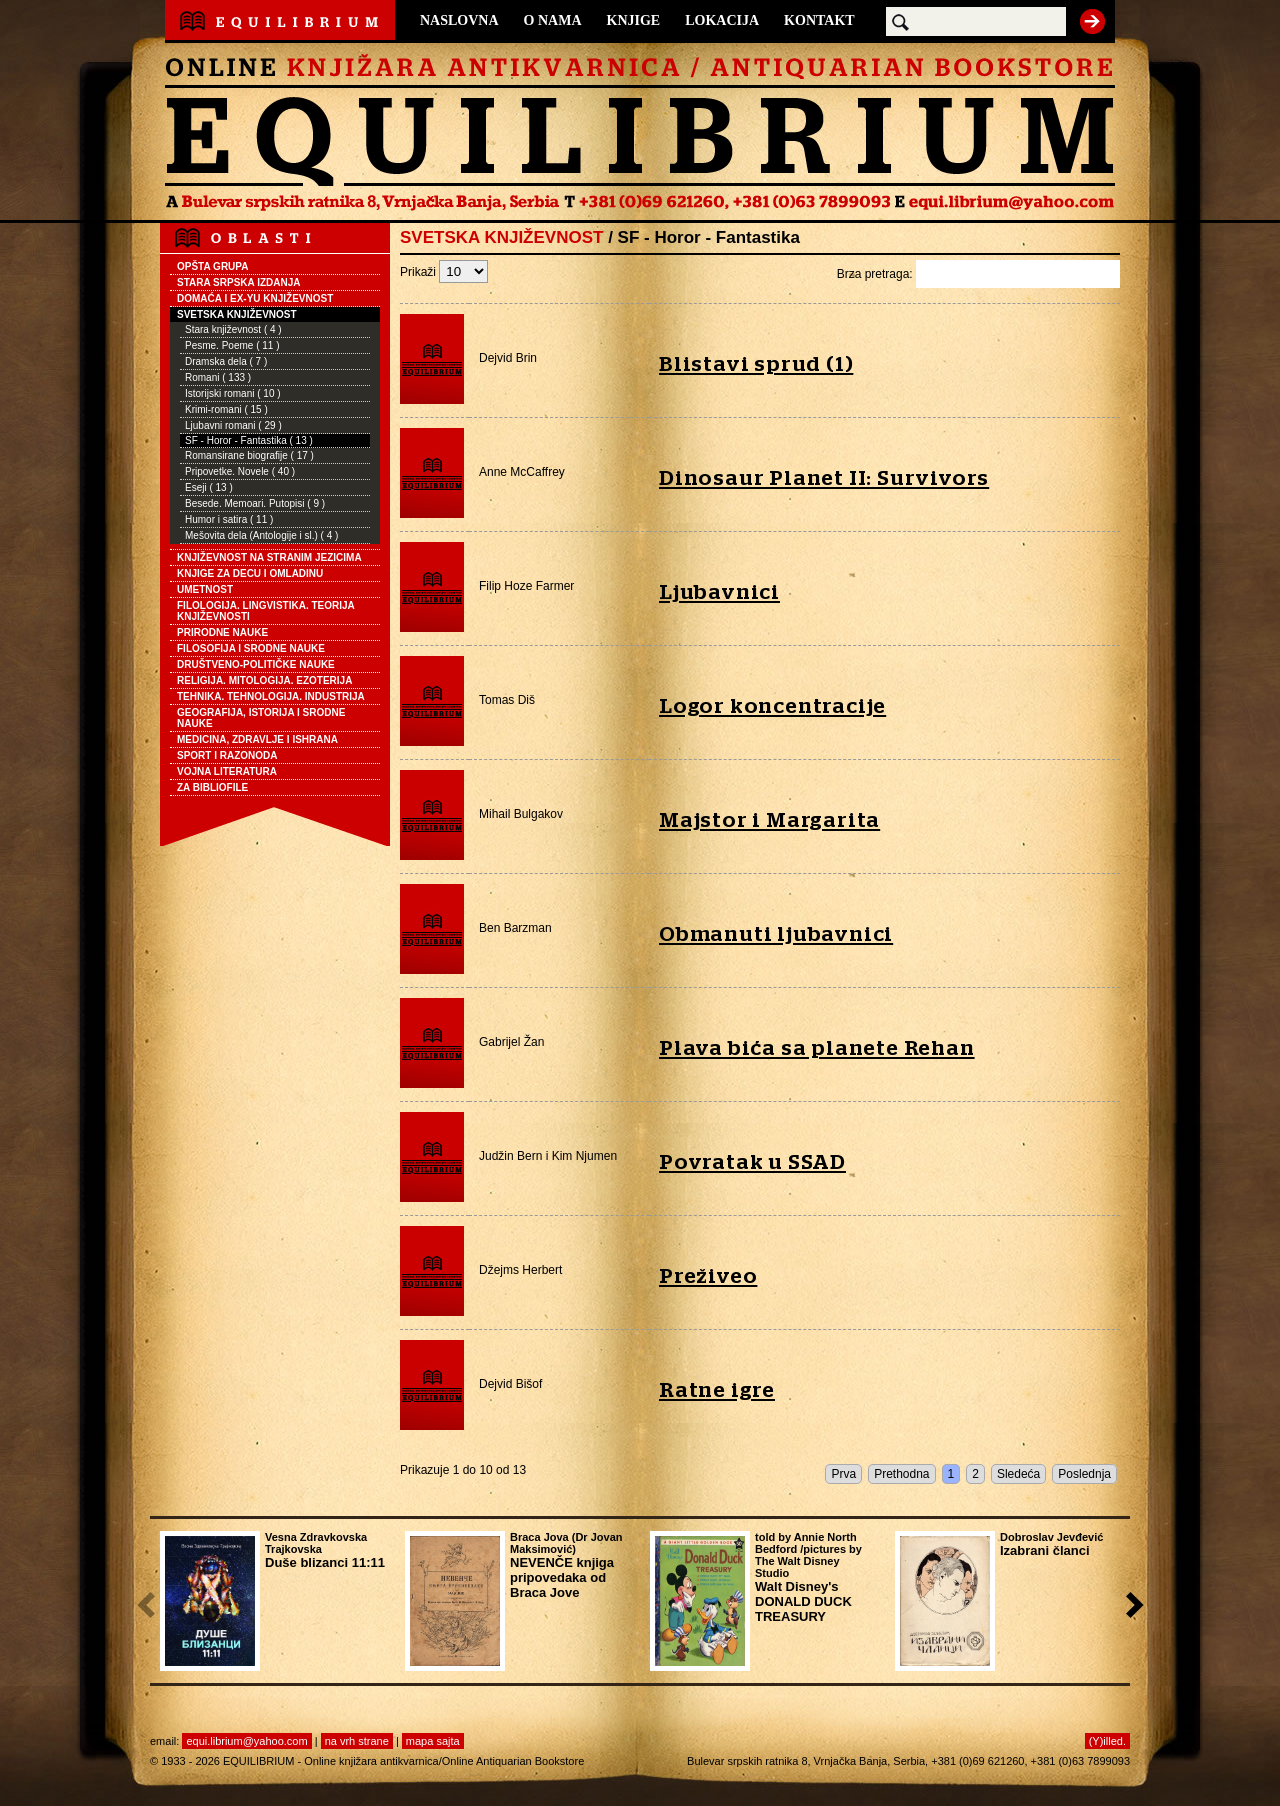 The height and width of the screenshot is (1806, 1280). I want to click on DRUŠTVENO-POLITIČKE NAUKE, so click(256, 664).